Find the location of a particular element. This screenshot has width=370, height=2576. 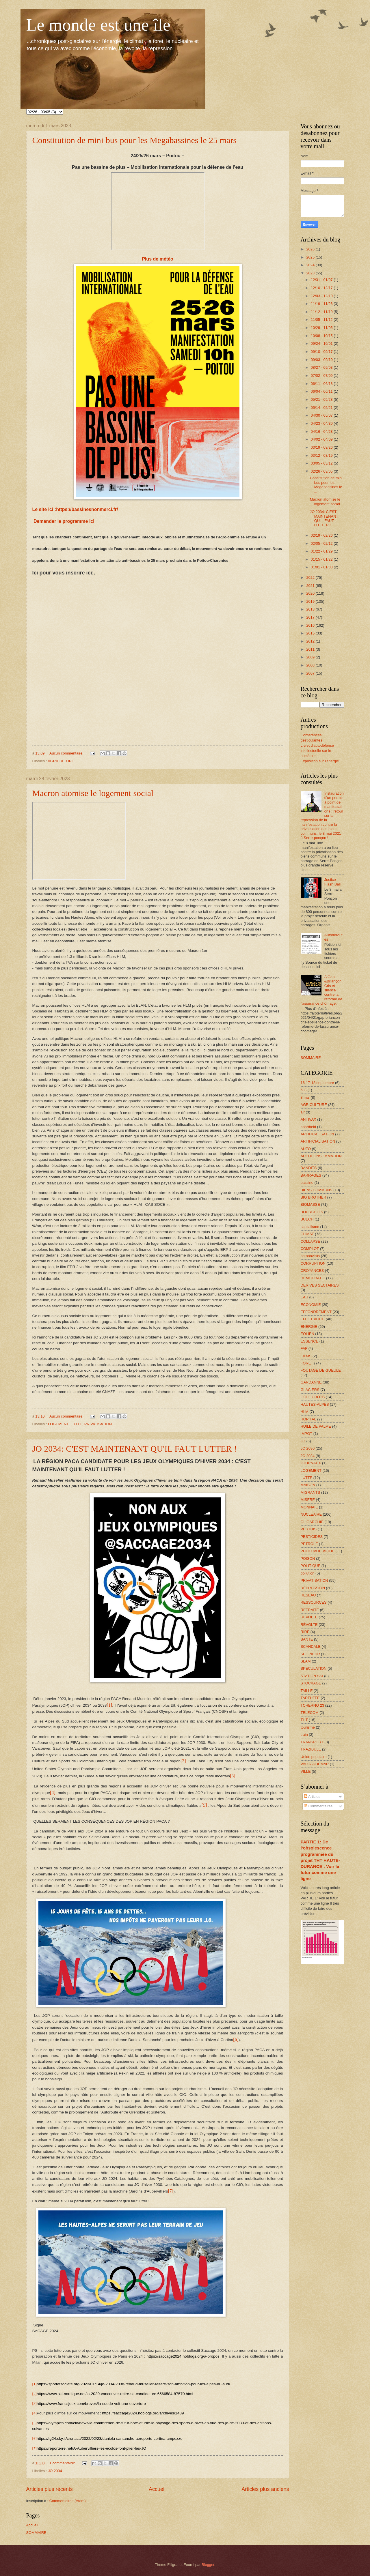

2018 is located at coordinates (310, 609).